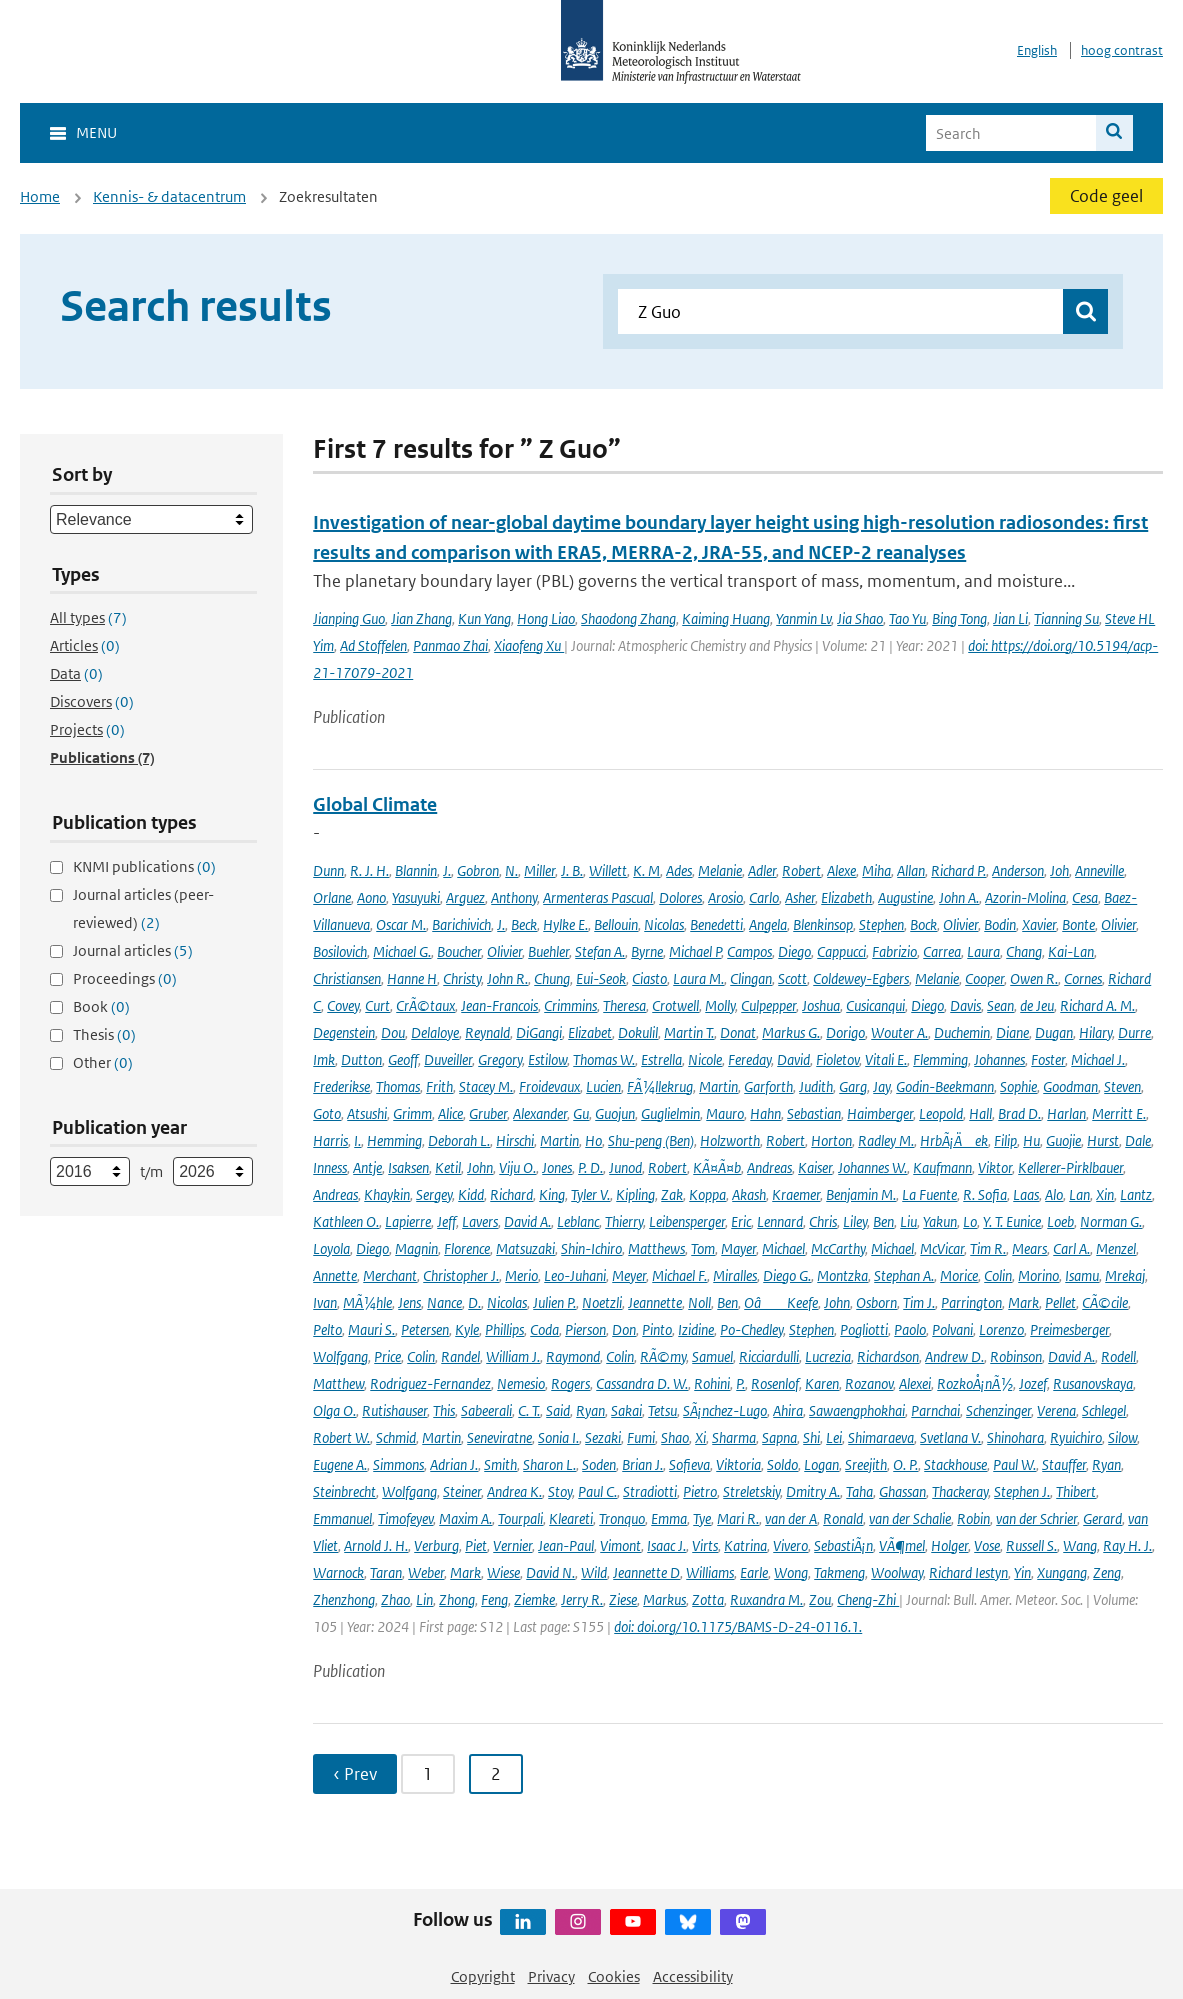 The width and height of the screenshot is (1183, 1999). I want to click on Home, so click(40, 196).